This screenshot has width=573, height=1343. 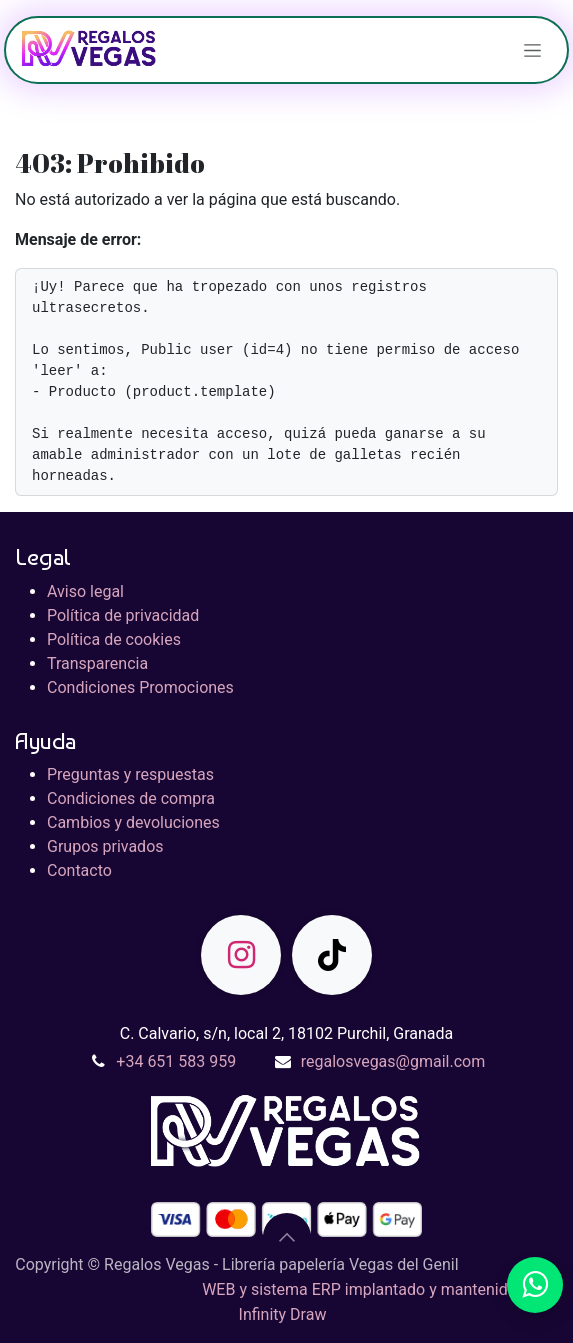 I want to click on regalosvegas@gmail.com, so click(x=393, y=1061).